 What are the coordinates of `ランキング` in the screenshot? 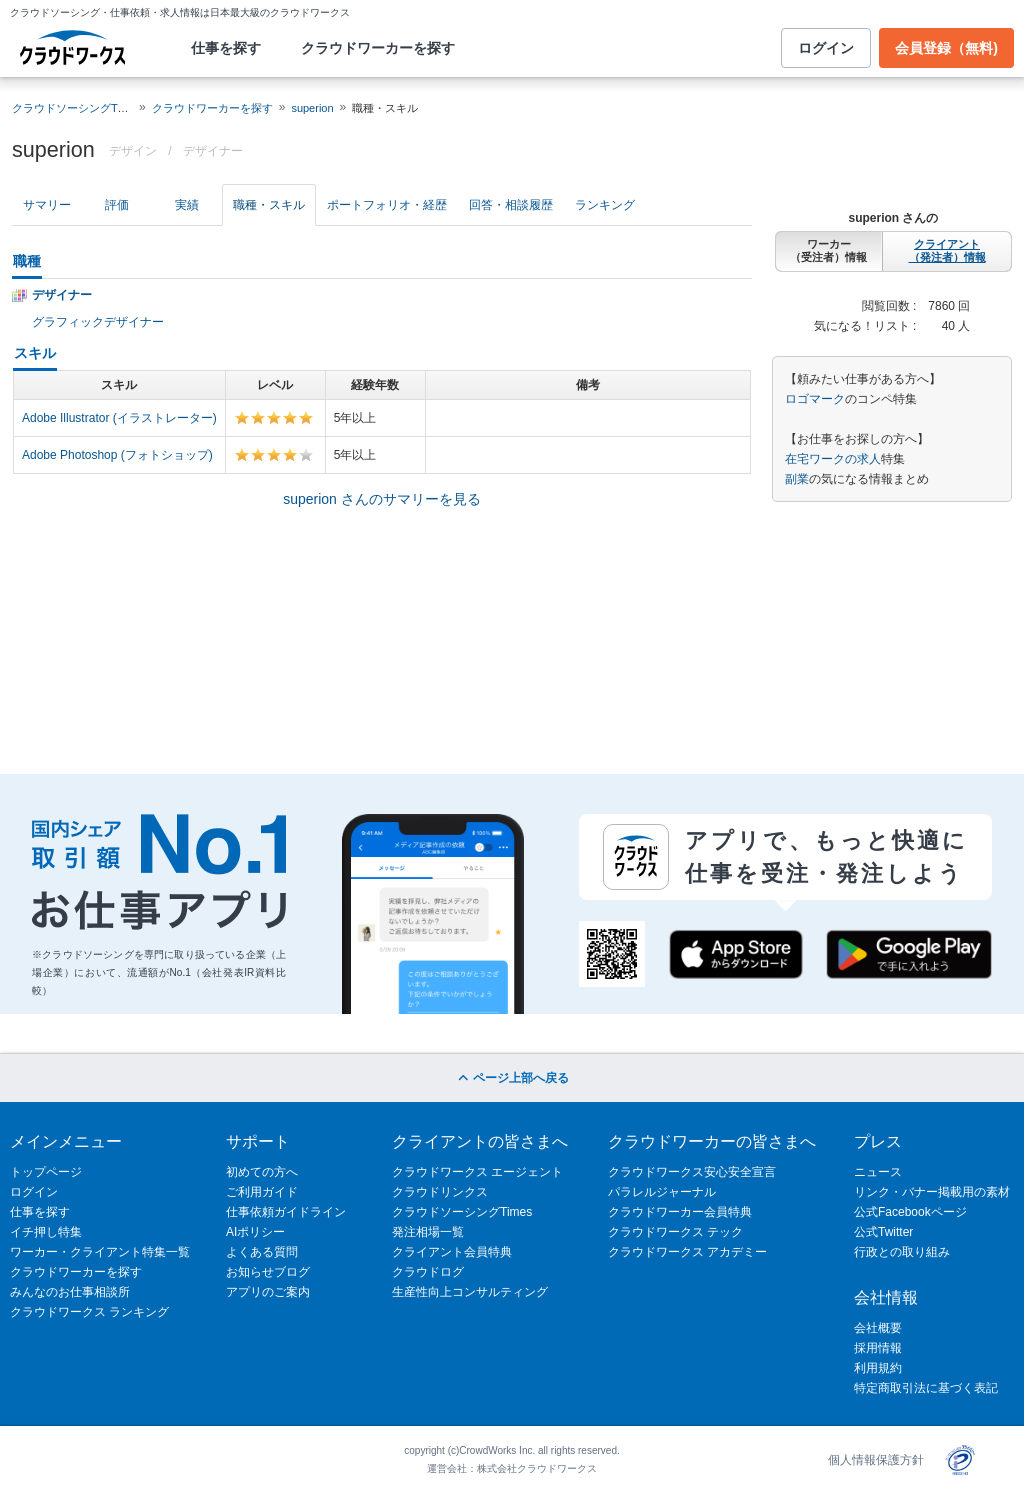 It's located at (605, 205).